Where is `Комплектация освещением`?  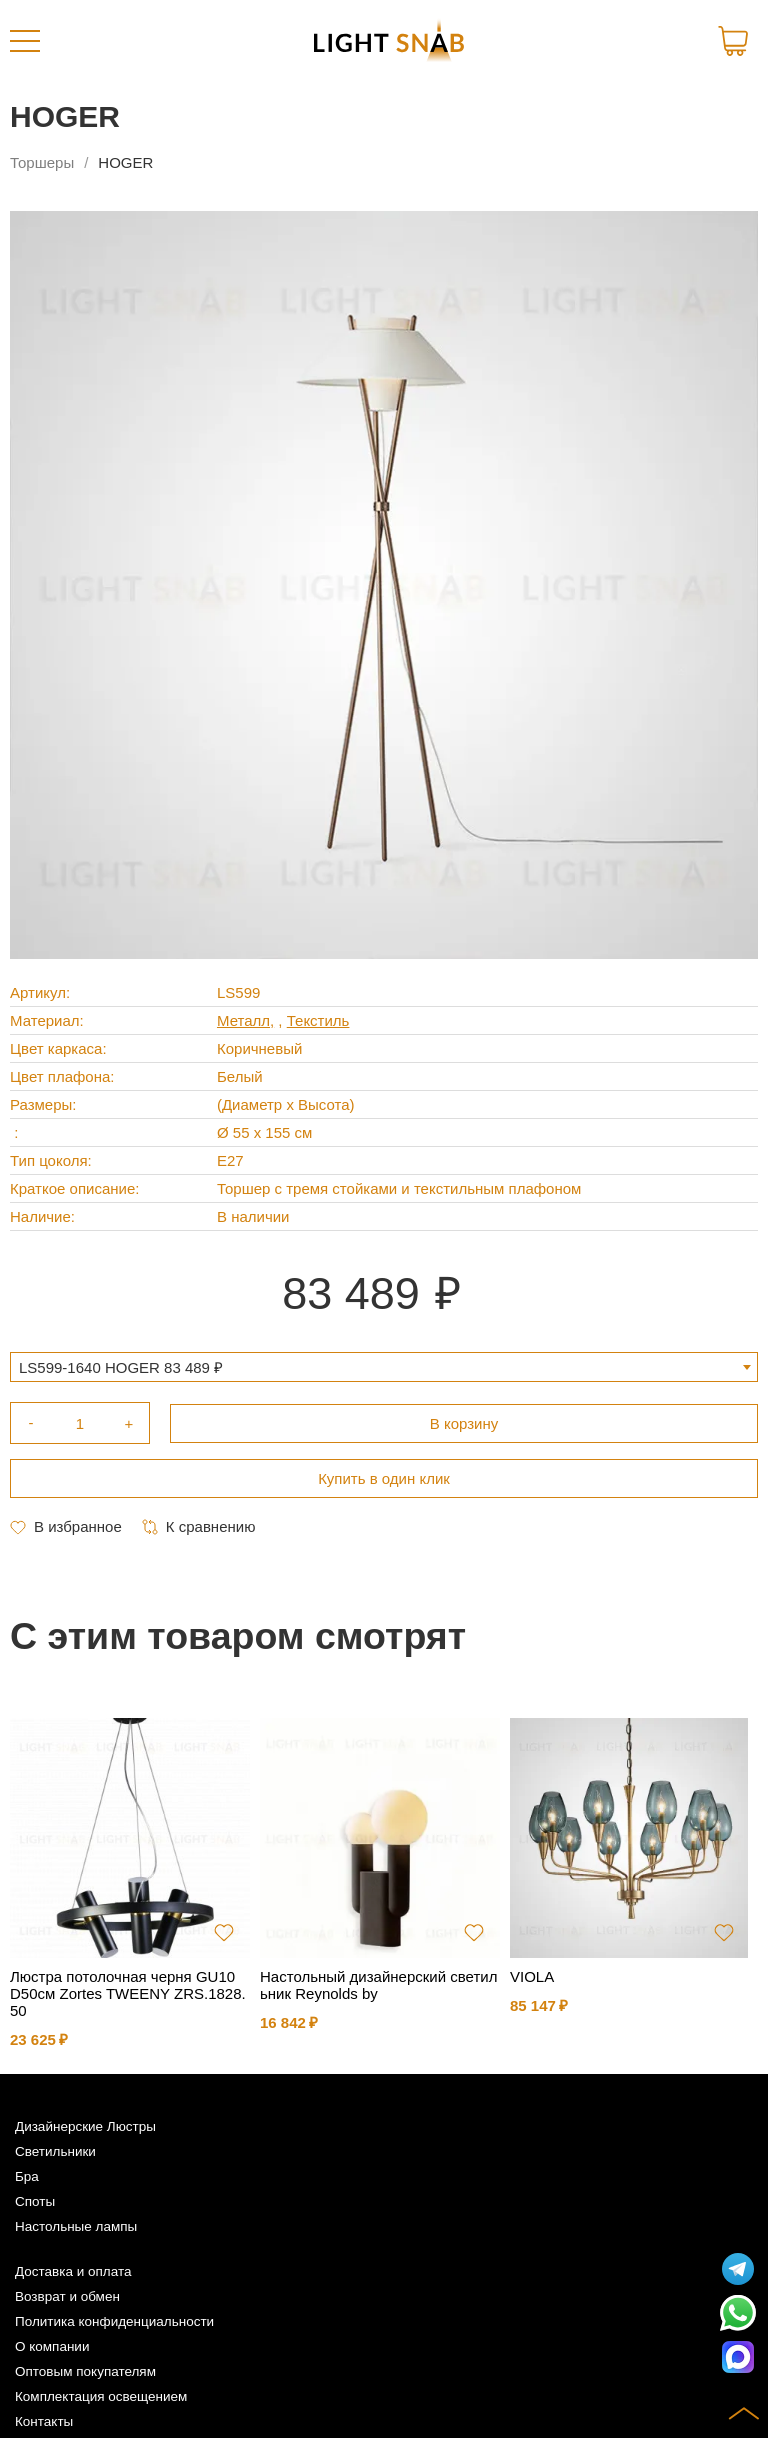 Комплектация освещением is located at coordinates (101, 2396).